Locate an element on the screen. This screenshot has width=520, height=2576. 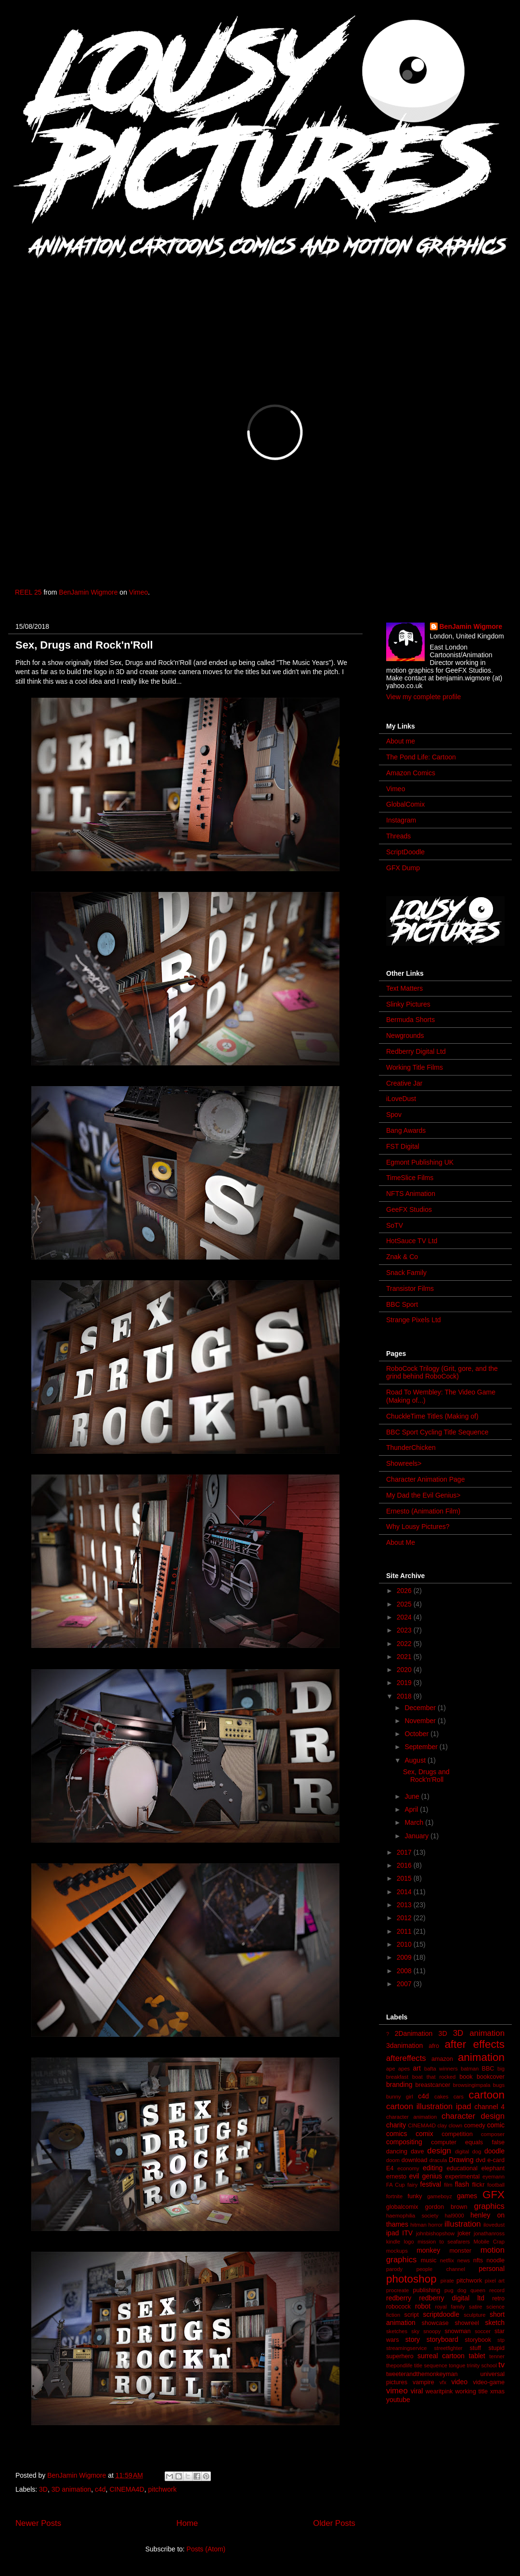
Egmont Publishing UK is located at coordinates (420, 1162).